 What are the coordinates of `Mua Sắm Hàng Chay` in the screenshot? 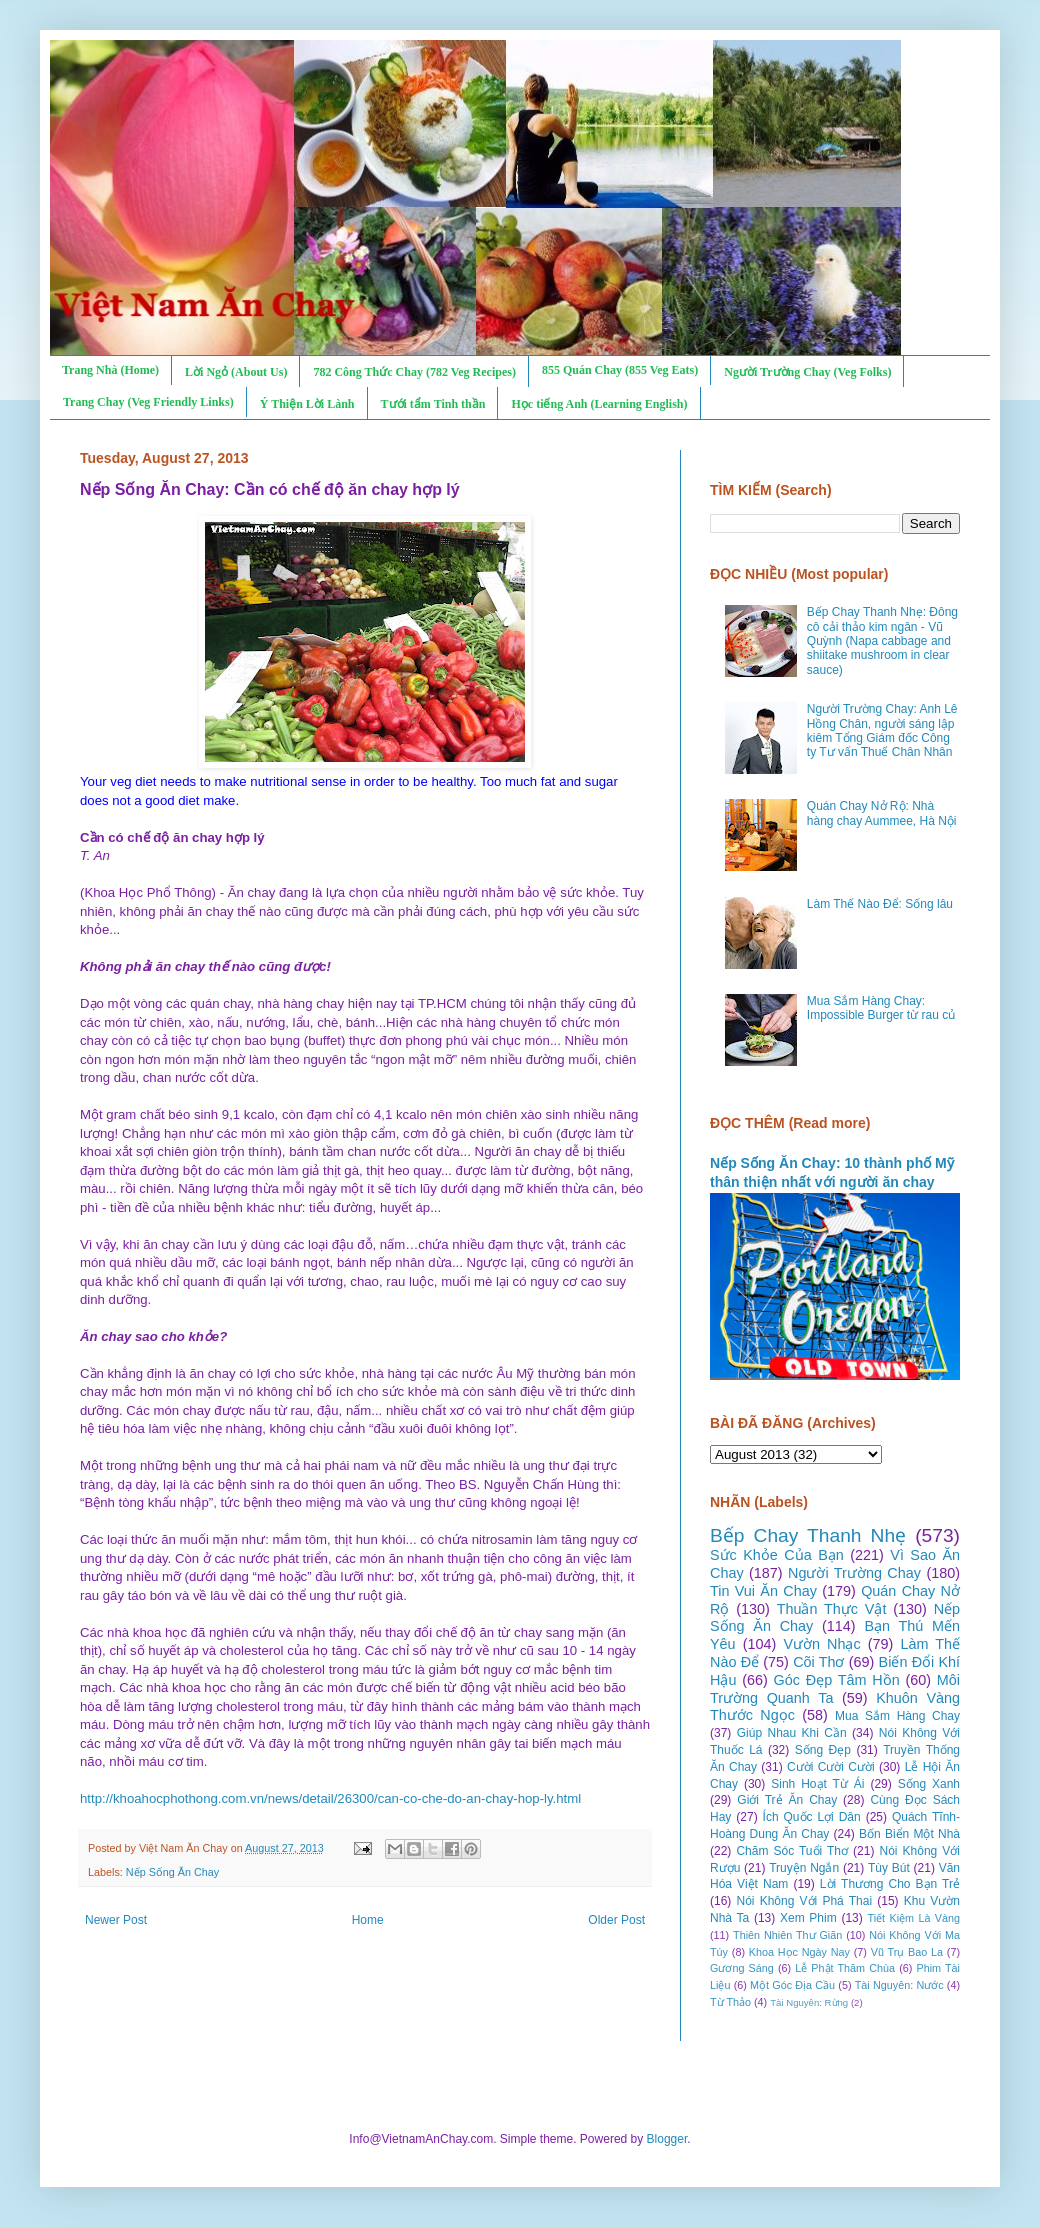 It's located at (897, 1716).